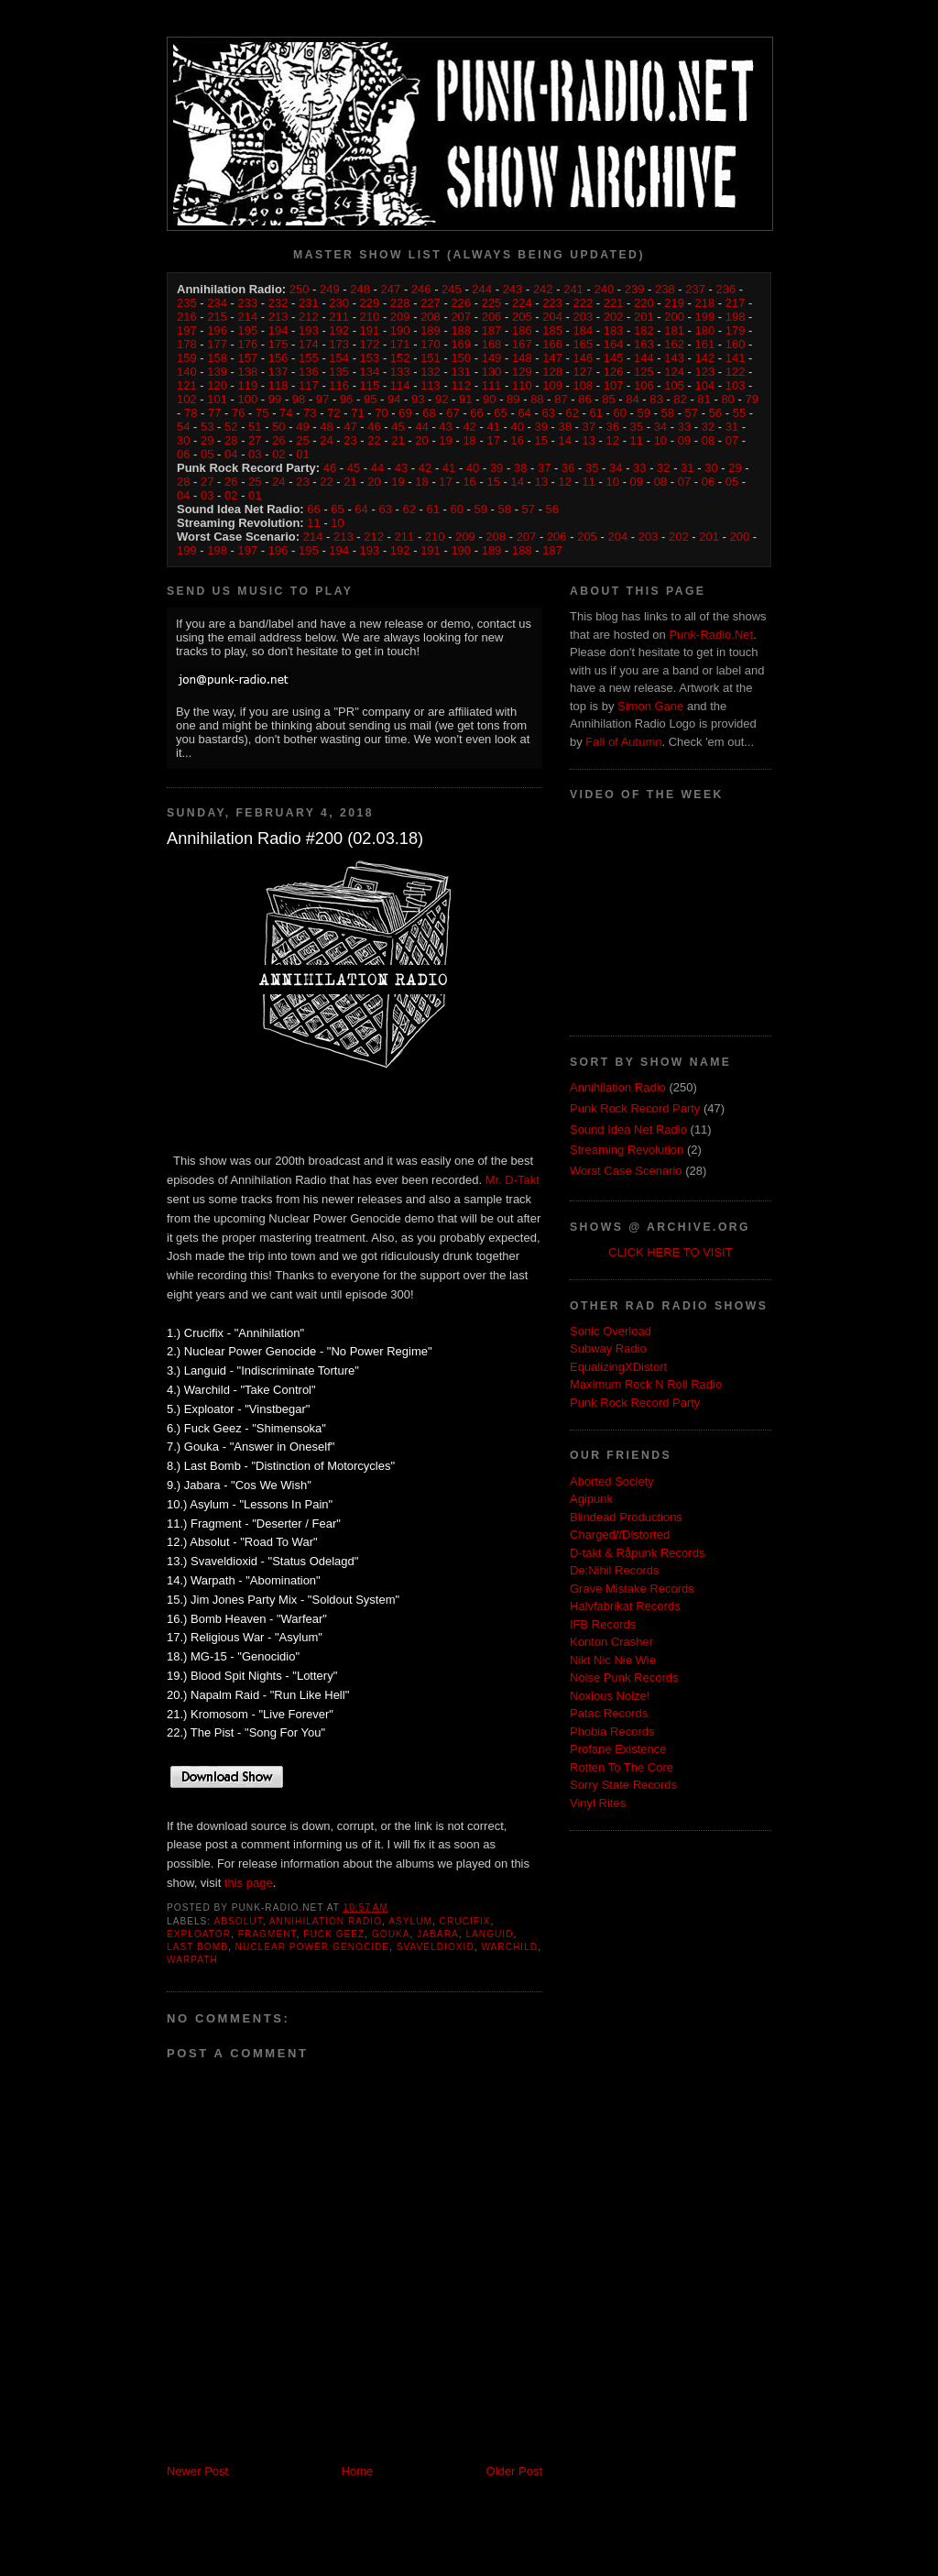  What do you see at coordinates (500, 413) in the screenshot?
I see `65` at bounding box center [500, 413].